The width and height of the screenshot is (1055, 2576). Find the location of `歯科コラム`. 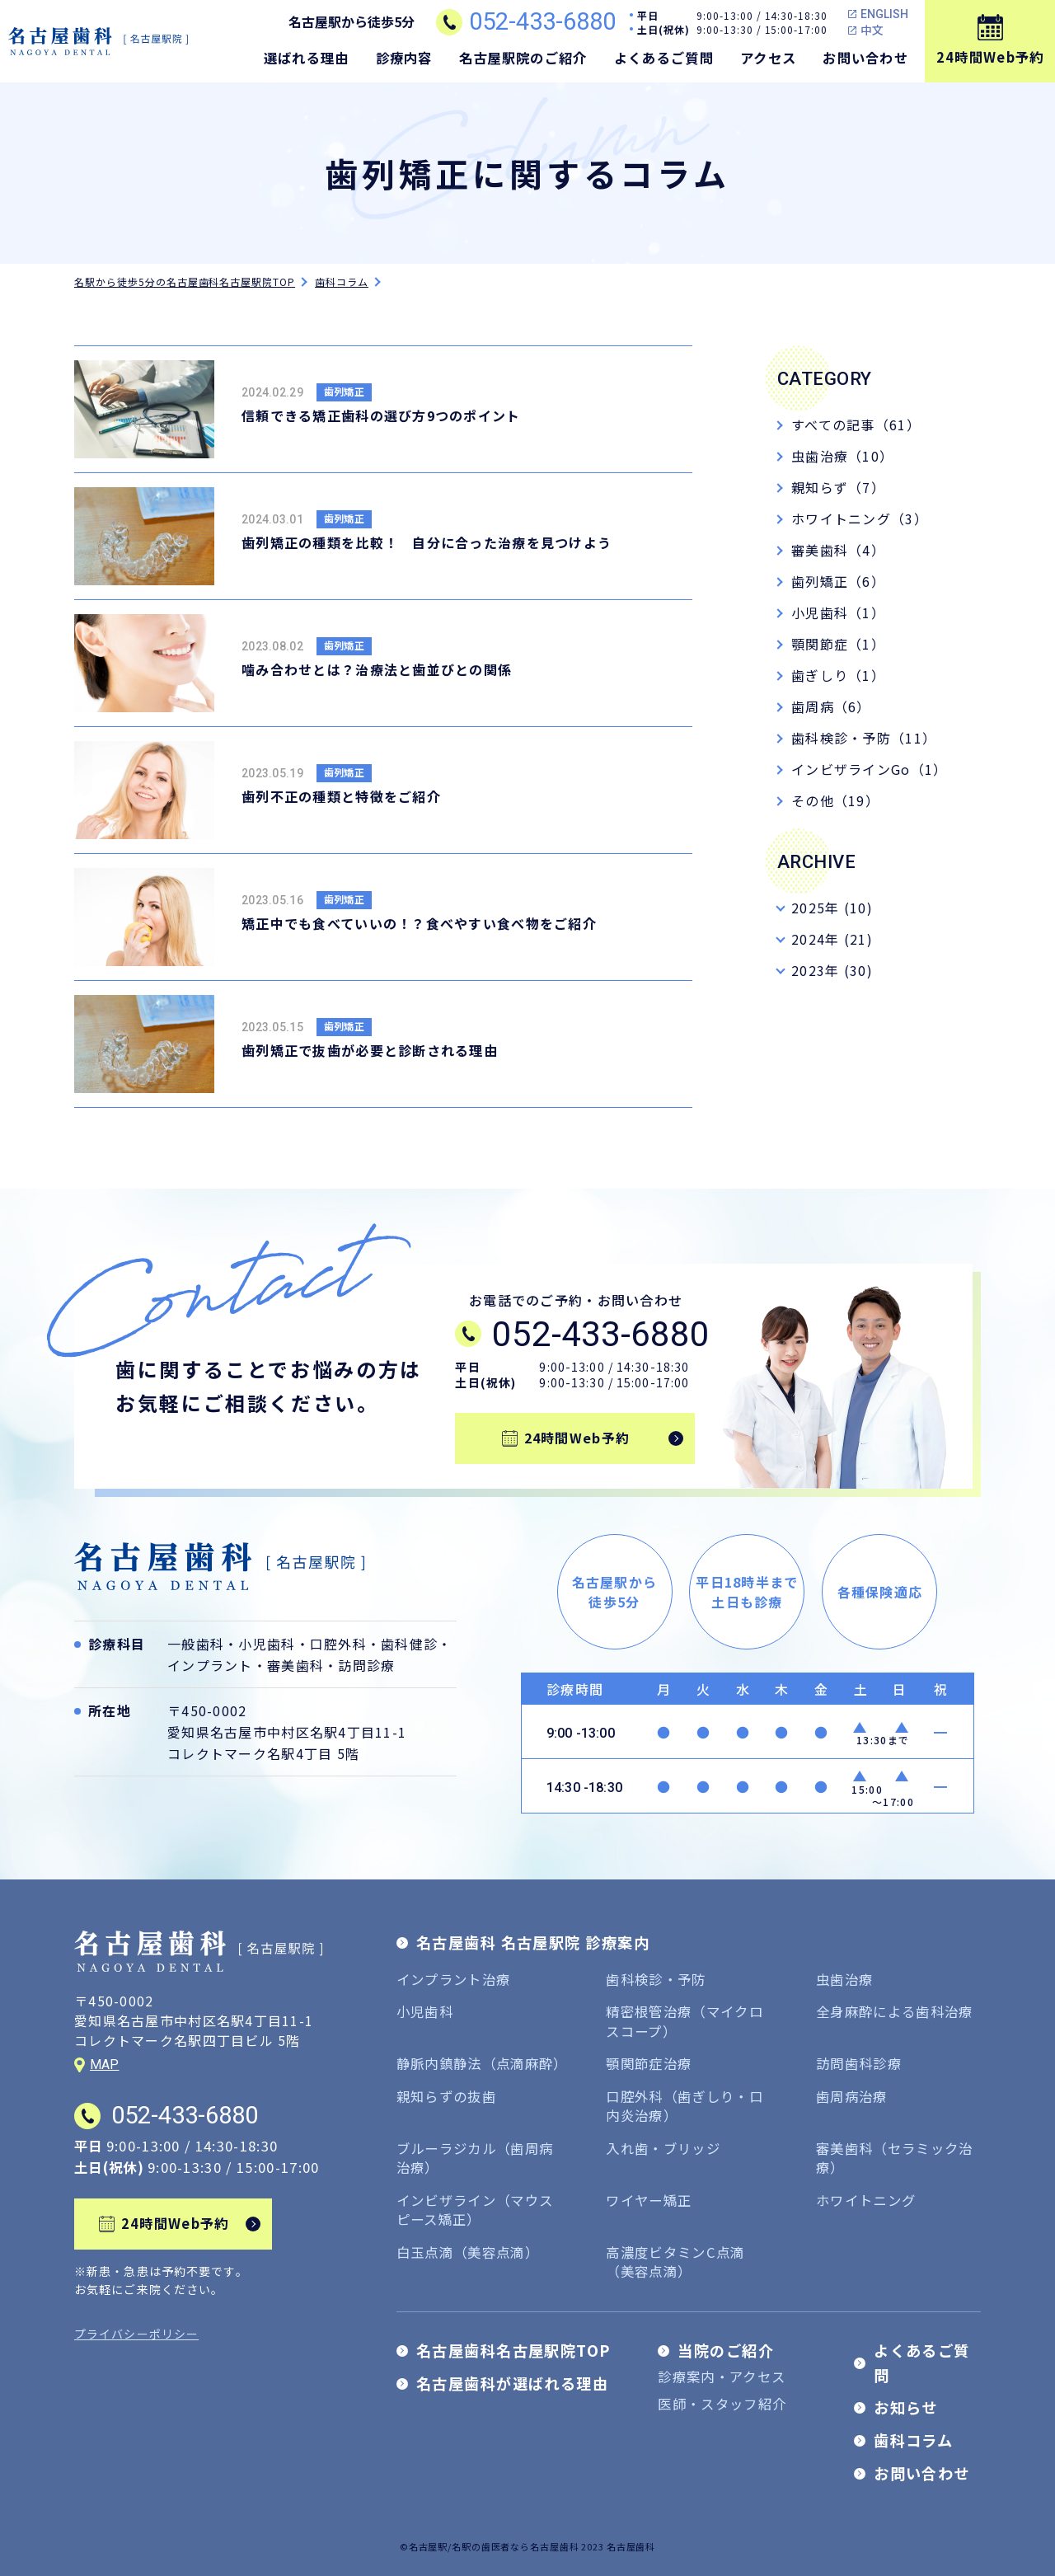

歯科コラム is located at coordinates (341, 281).